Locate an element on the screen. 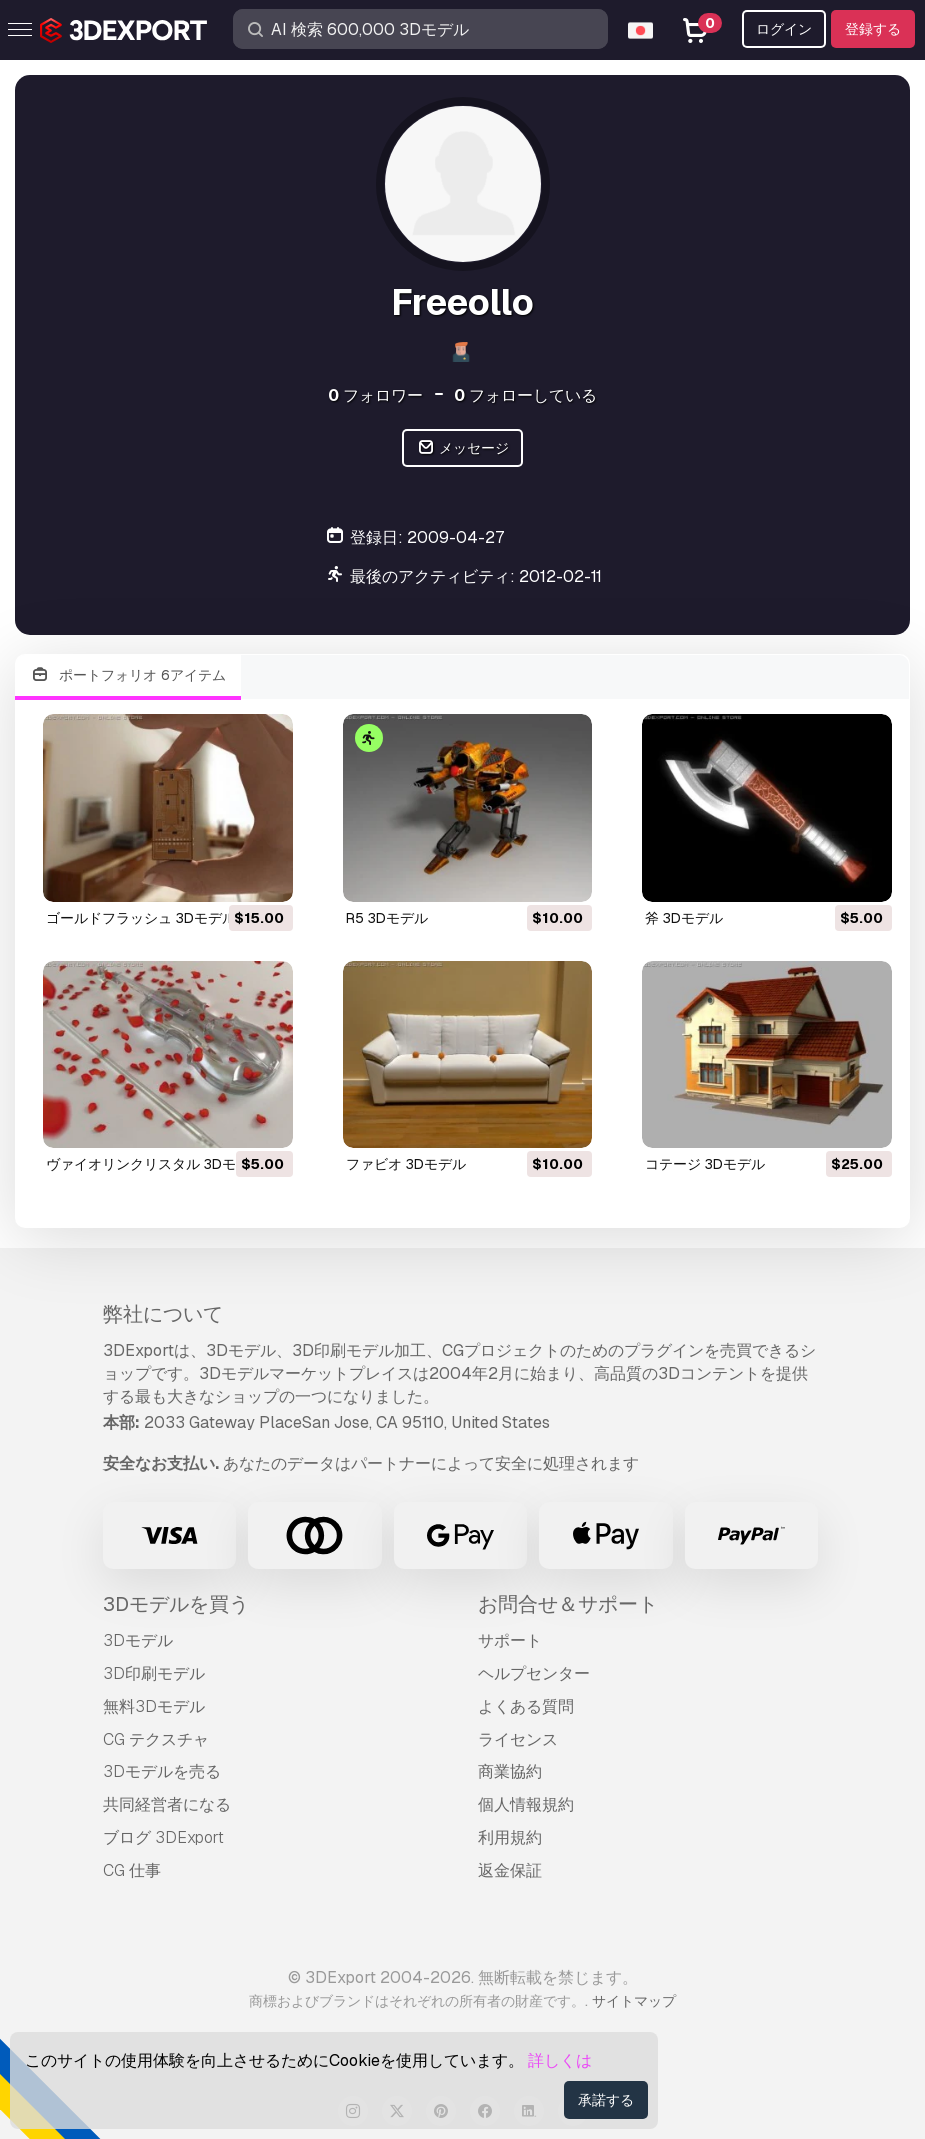 The width and height of the screenshot is (925, 2139). コテージ 3Dモデル is located at coordinates (705, 1164).